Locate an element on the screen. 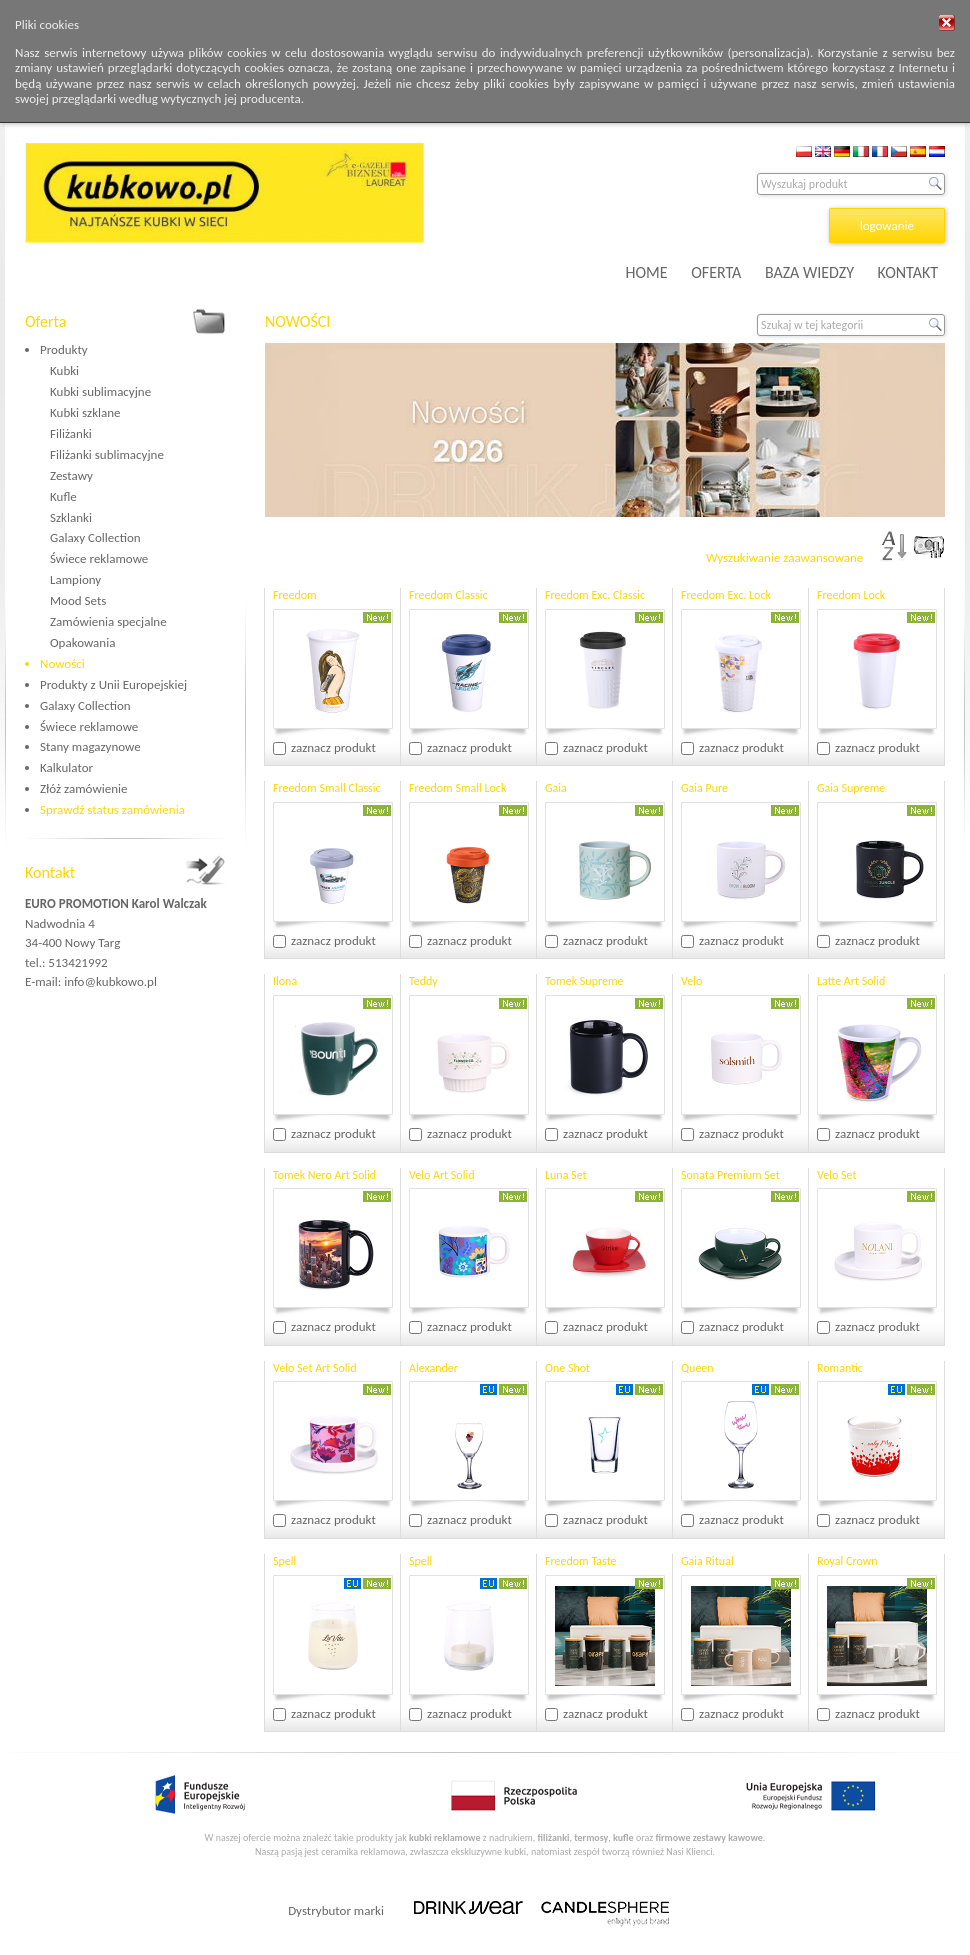 Image resolution: width=970 pixels, height=1955 pixels. Zestawy is located at coordinates (71, 475).